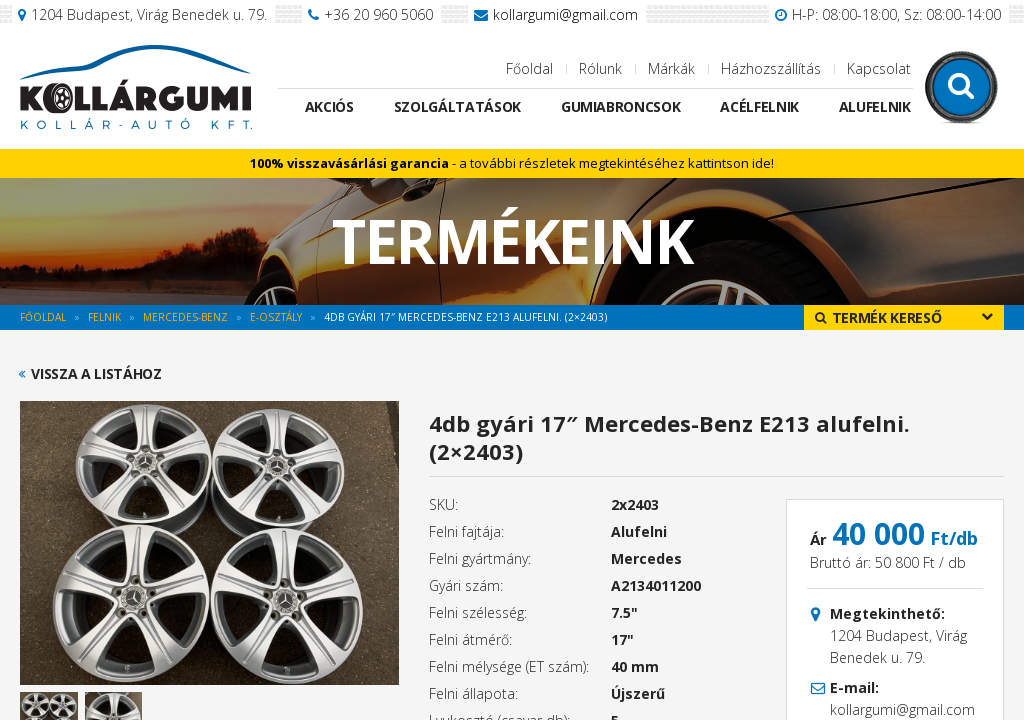 This screenshot has height=720, width=1024. I want to click on Házhozszállítás, so click(771, 68).